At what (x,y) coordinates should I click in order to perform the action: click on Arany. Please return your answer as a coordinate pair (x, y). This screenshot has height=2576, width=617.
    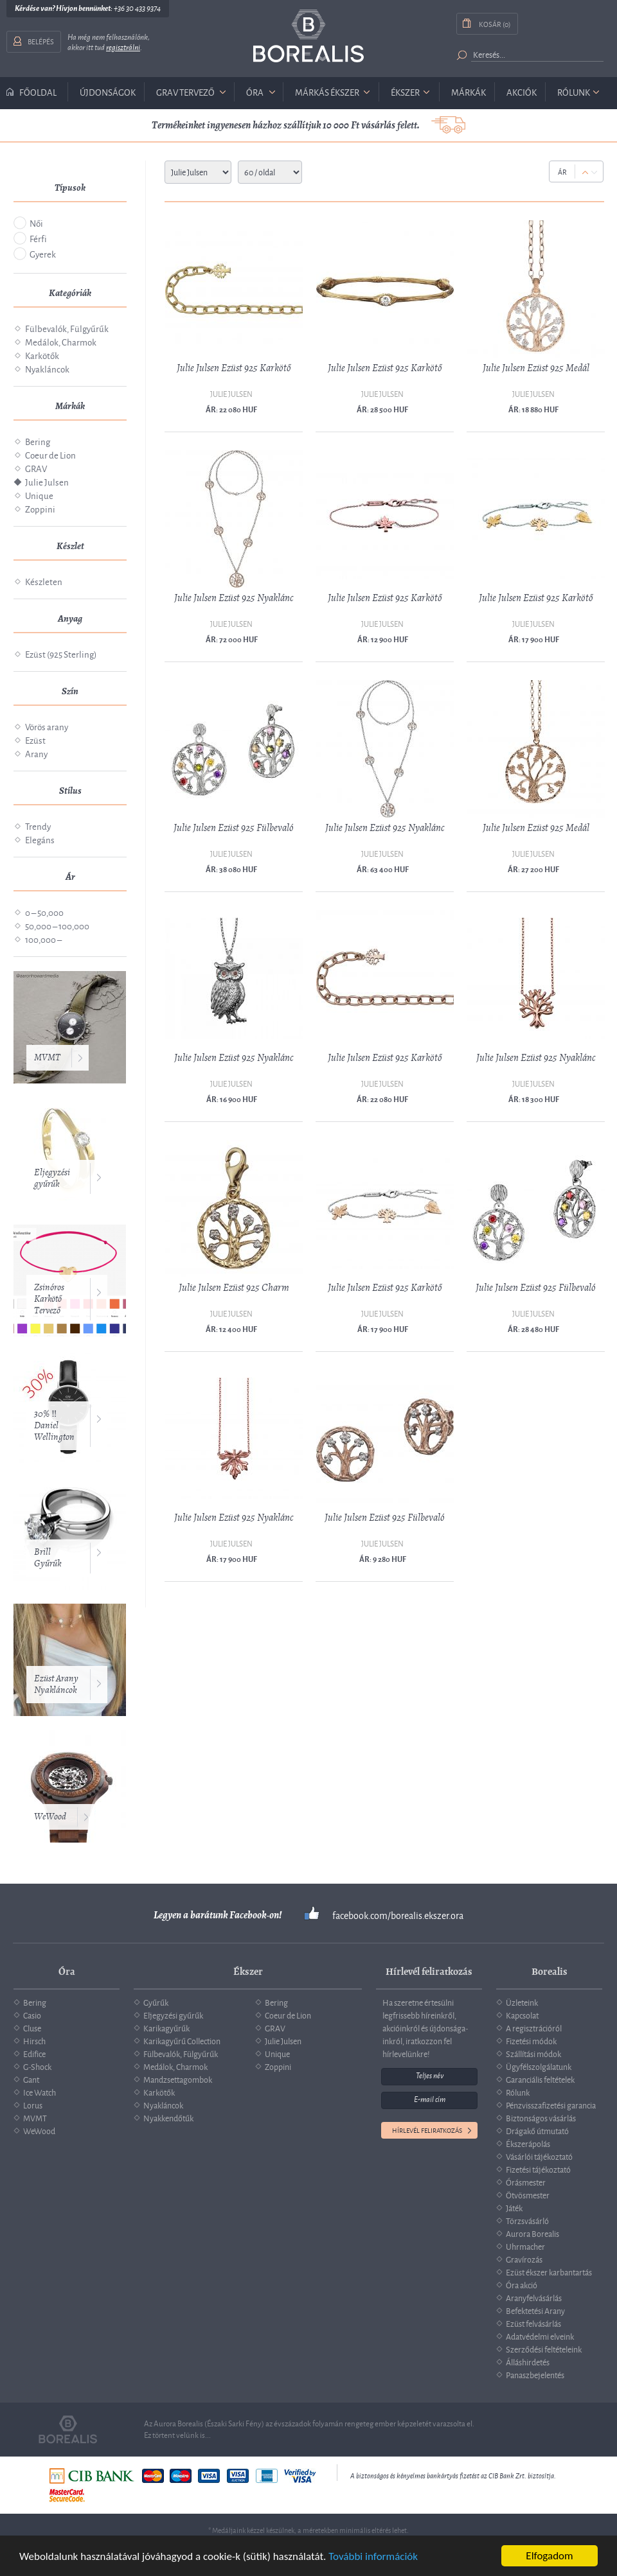
    Looking at the image, I should click on (36, 753).